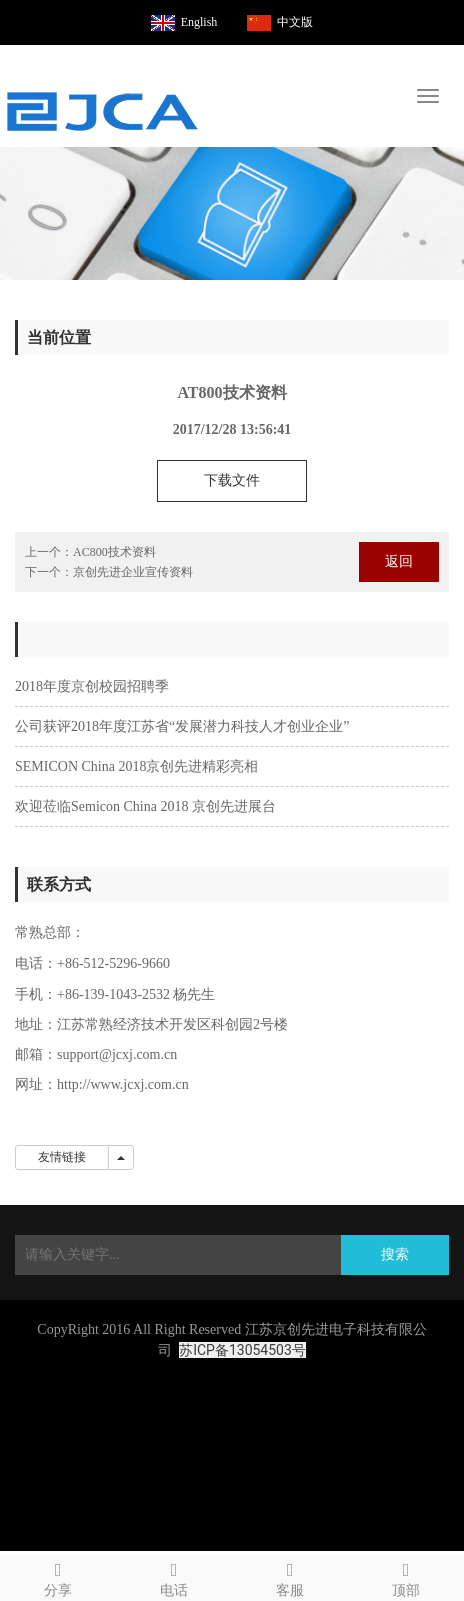 The height and width of the screenshot is (1601, 464). What do you see at coordinates (406, 1576) in the screenshot?
I see `顶部` at bounding box center [406, 1576].